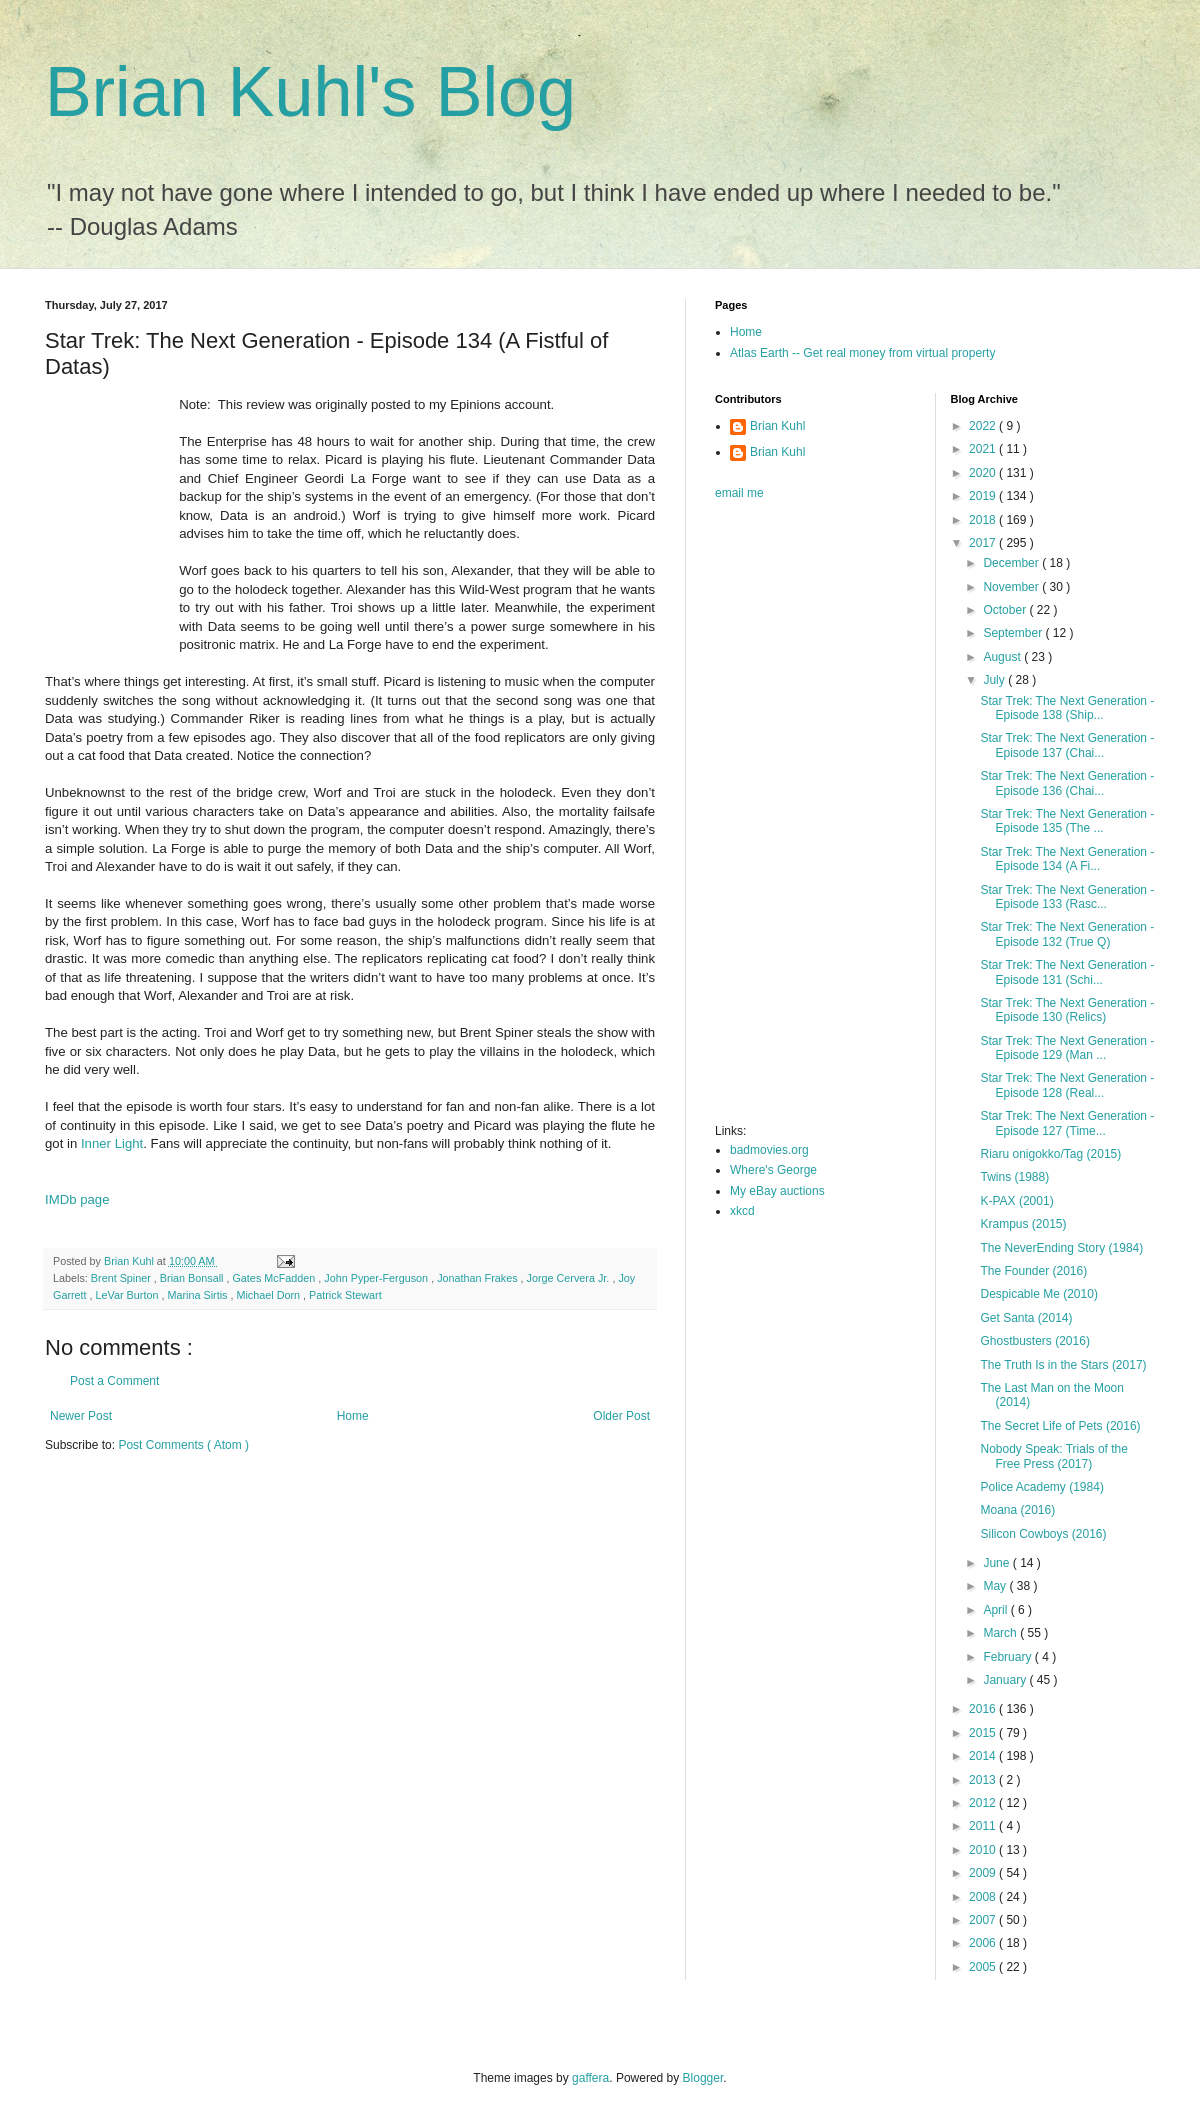 The width and height of the screenshot is (1200, 2117). What do you see at coordinates (193, 1278) in the screenshot?
I see `Brian Bonsall` at bounding box center [193, 1278].